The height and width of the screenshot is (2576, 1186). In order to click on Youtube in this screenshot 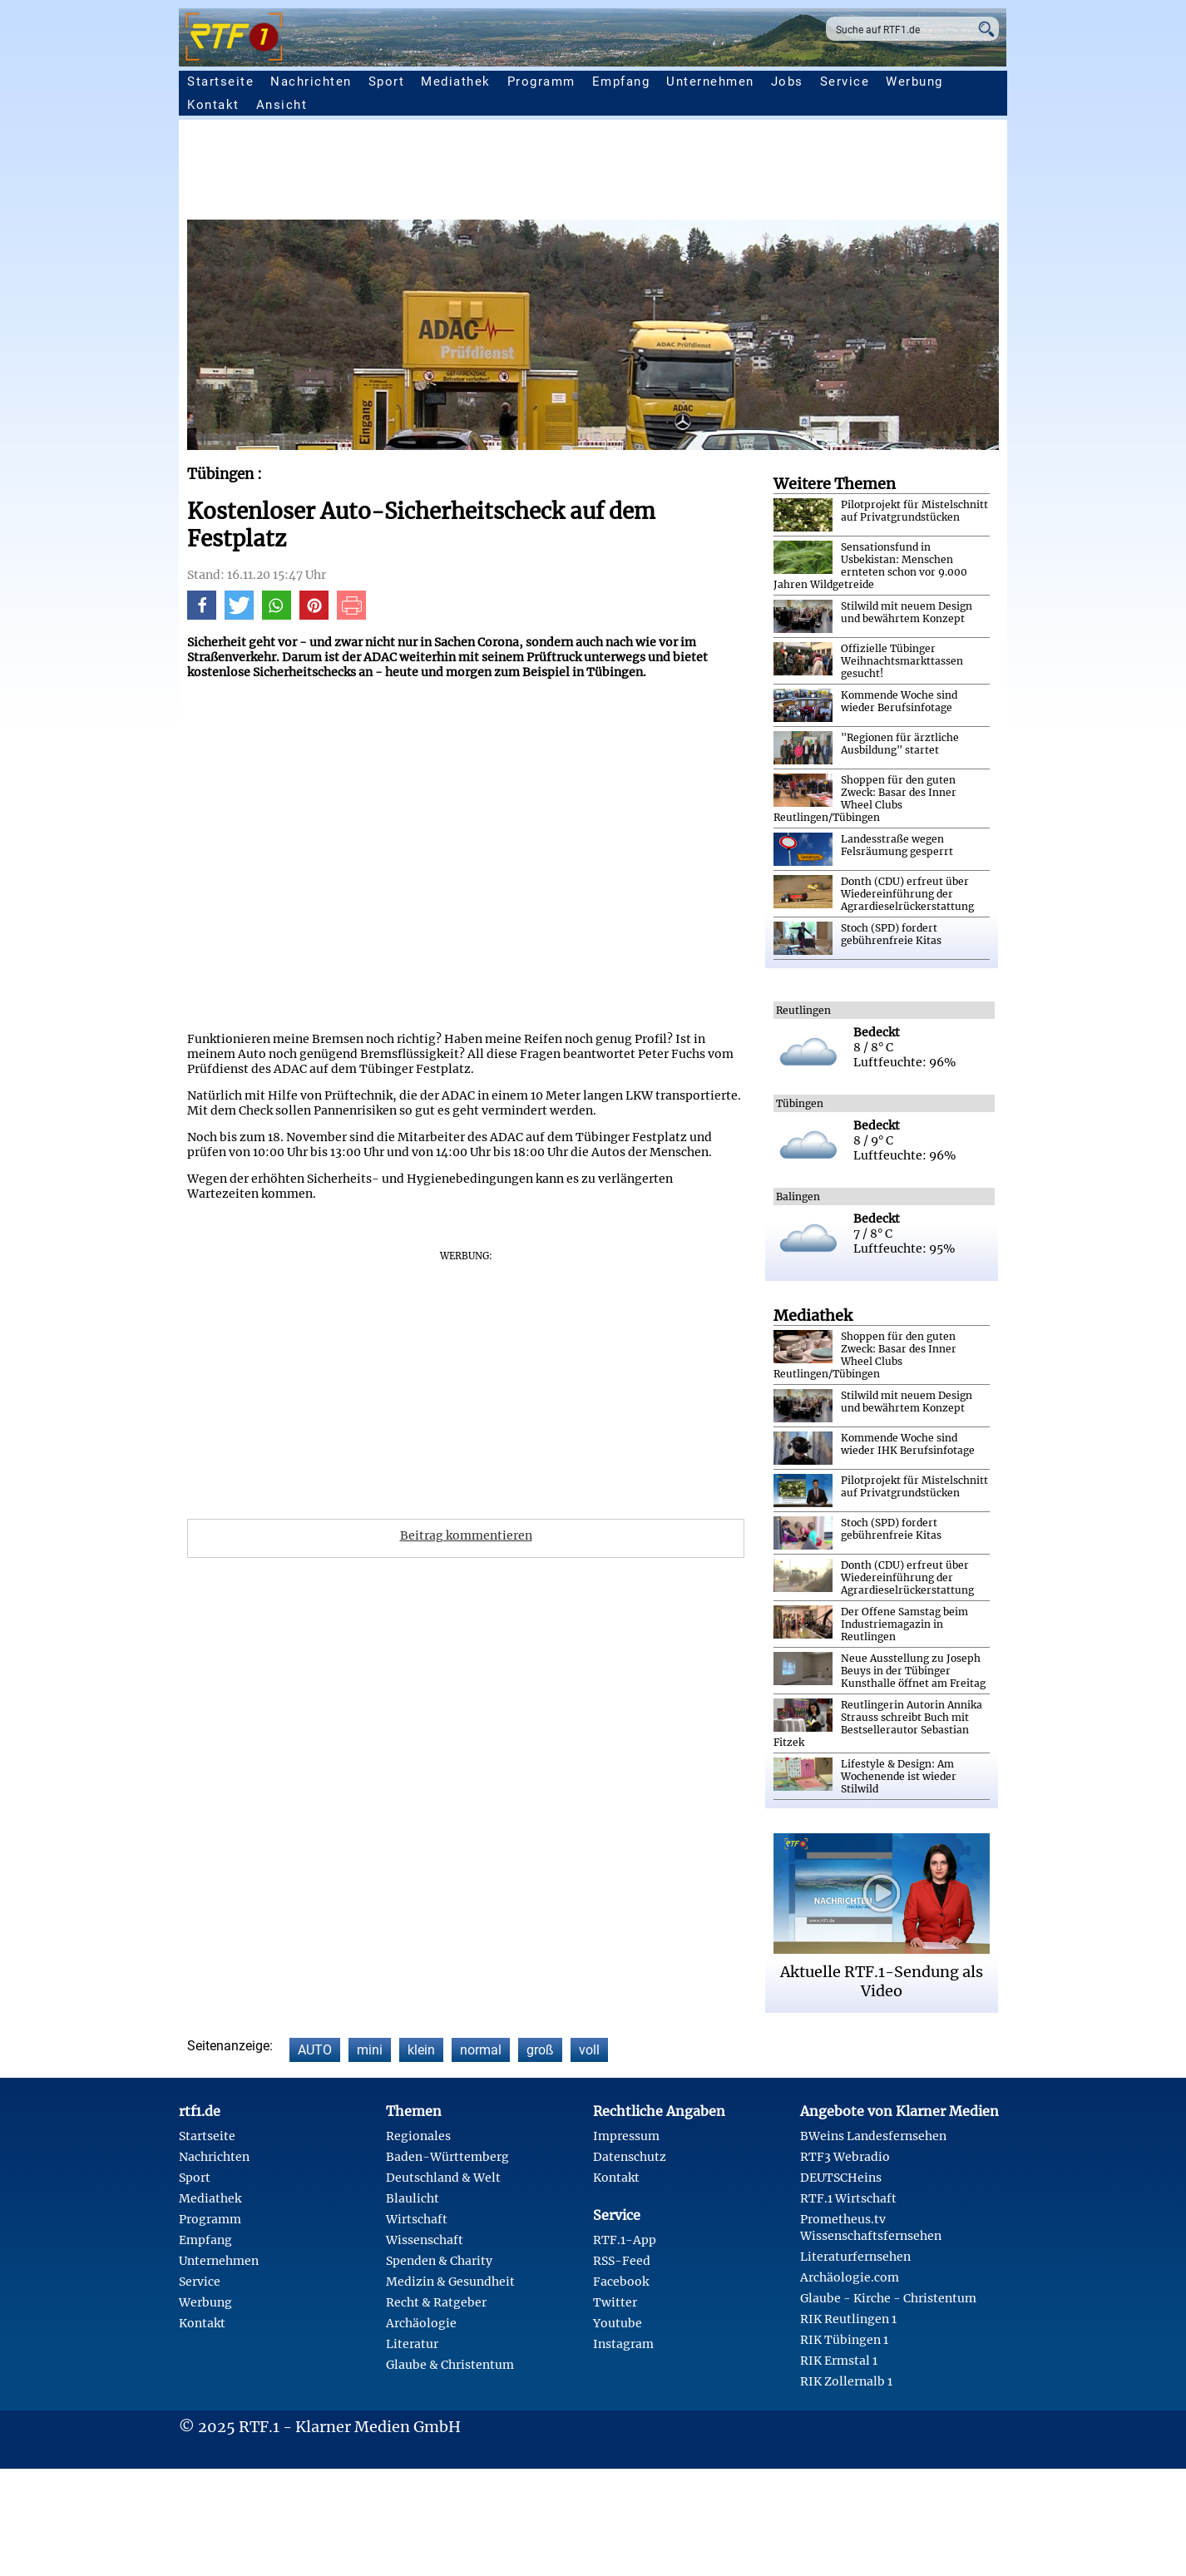, I will do `click(617, 2323)`.